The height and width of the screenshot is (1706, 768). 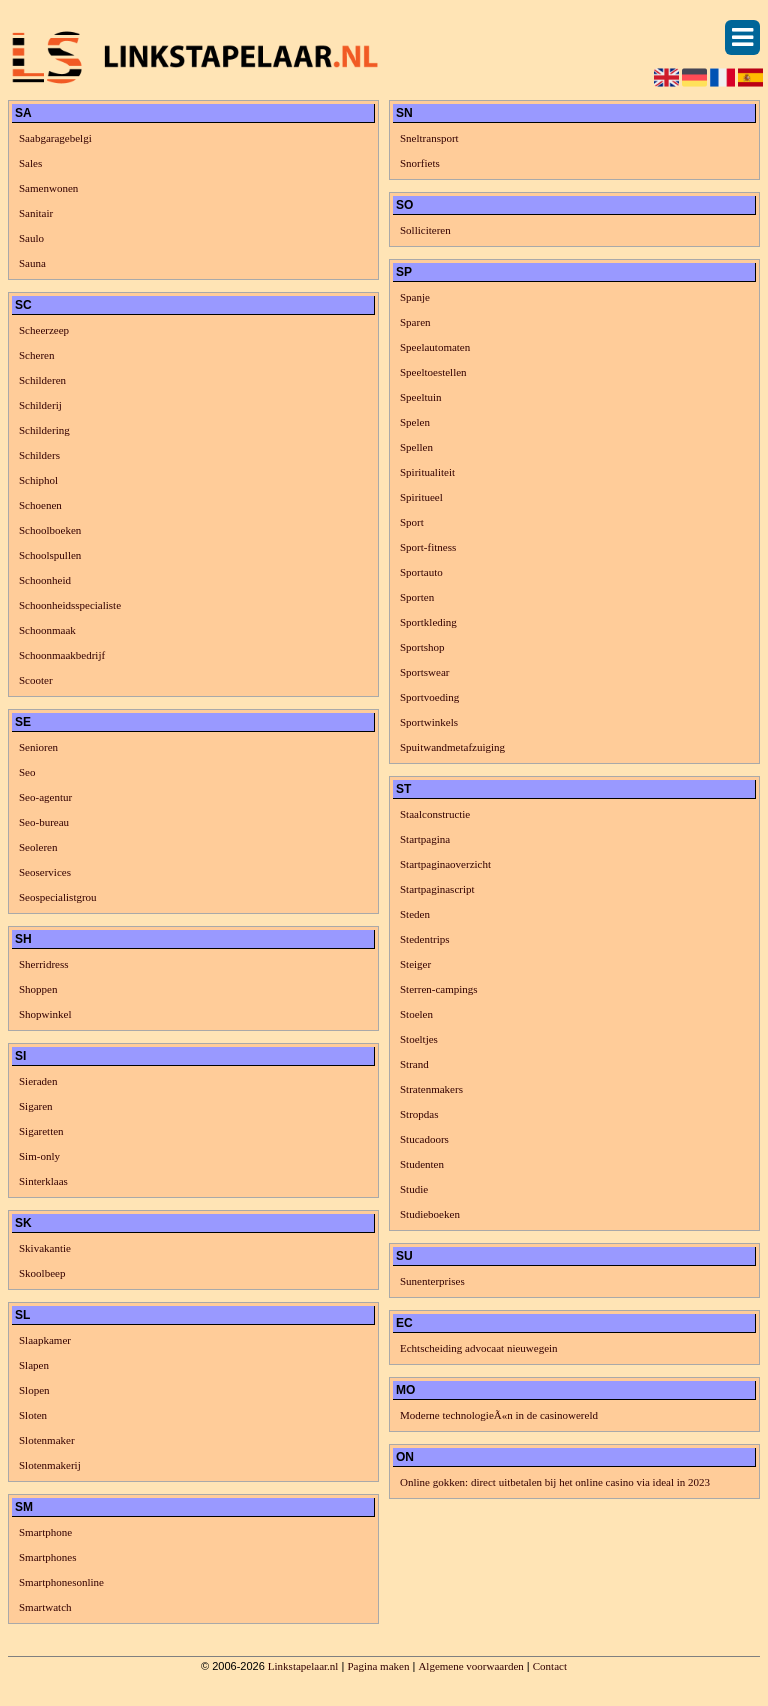 I want to click on Sporten, so click(x=417, y=597).